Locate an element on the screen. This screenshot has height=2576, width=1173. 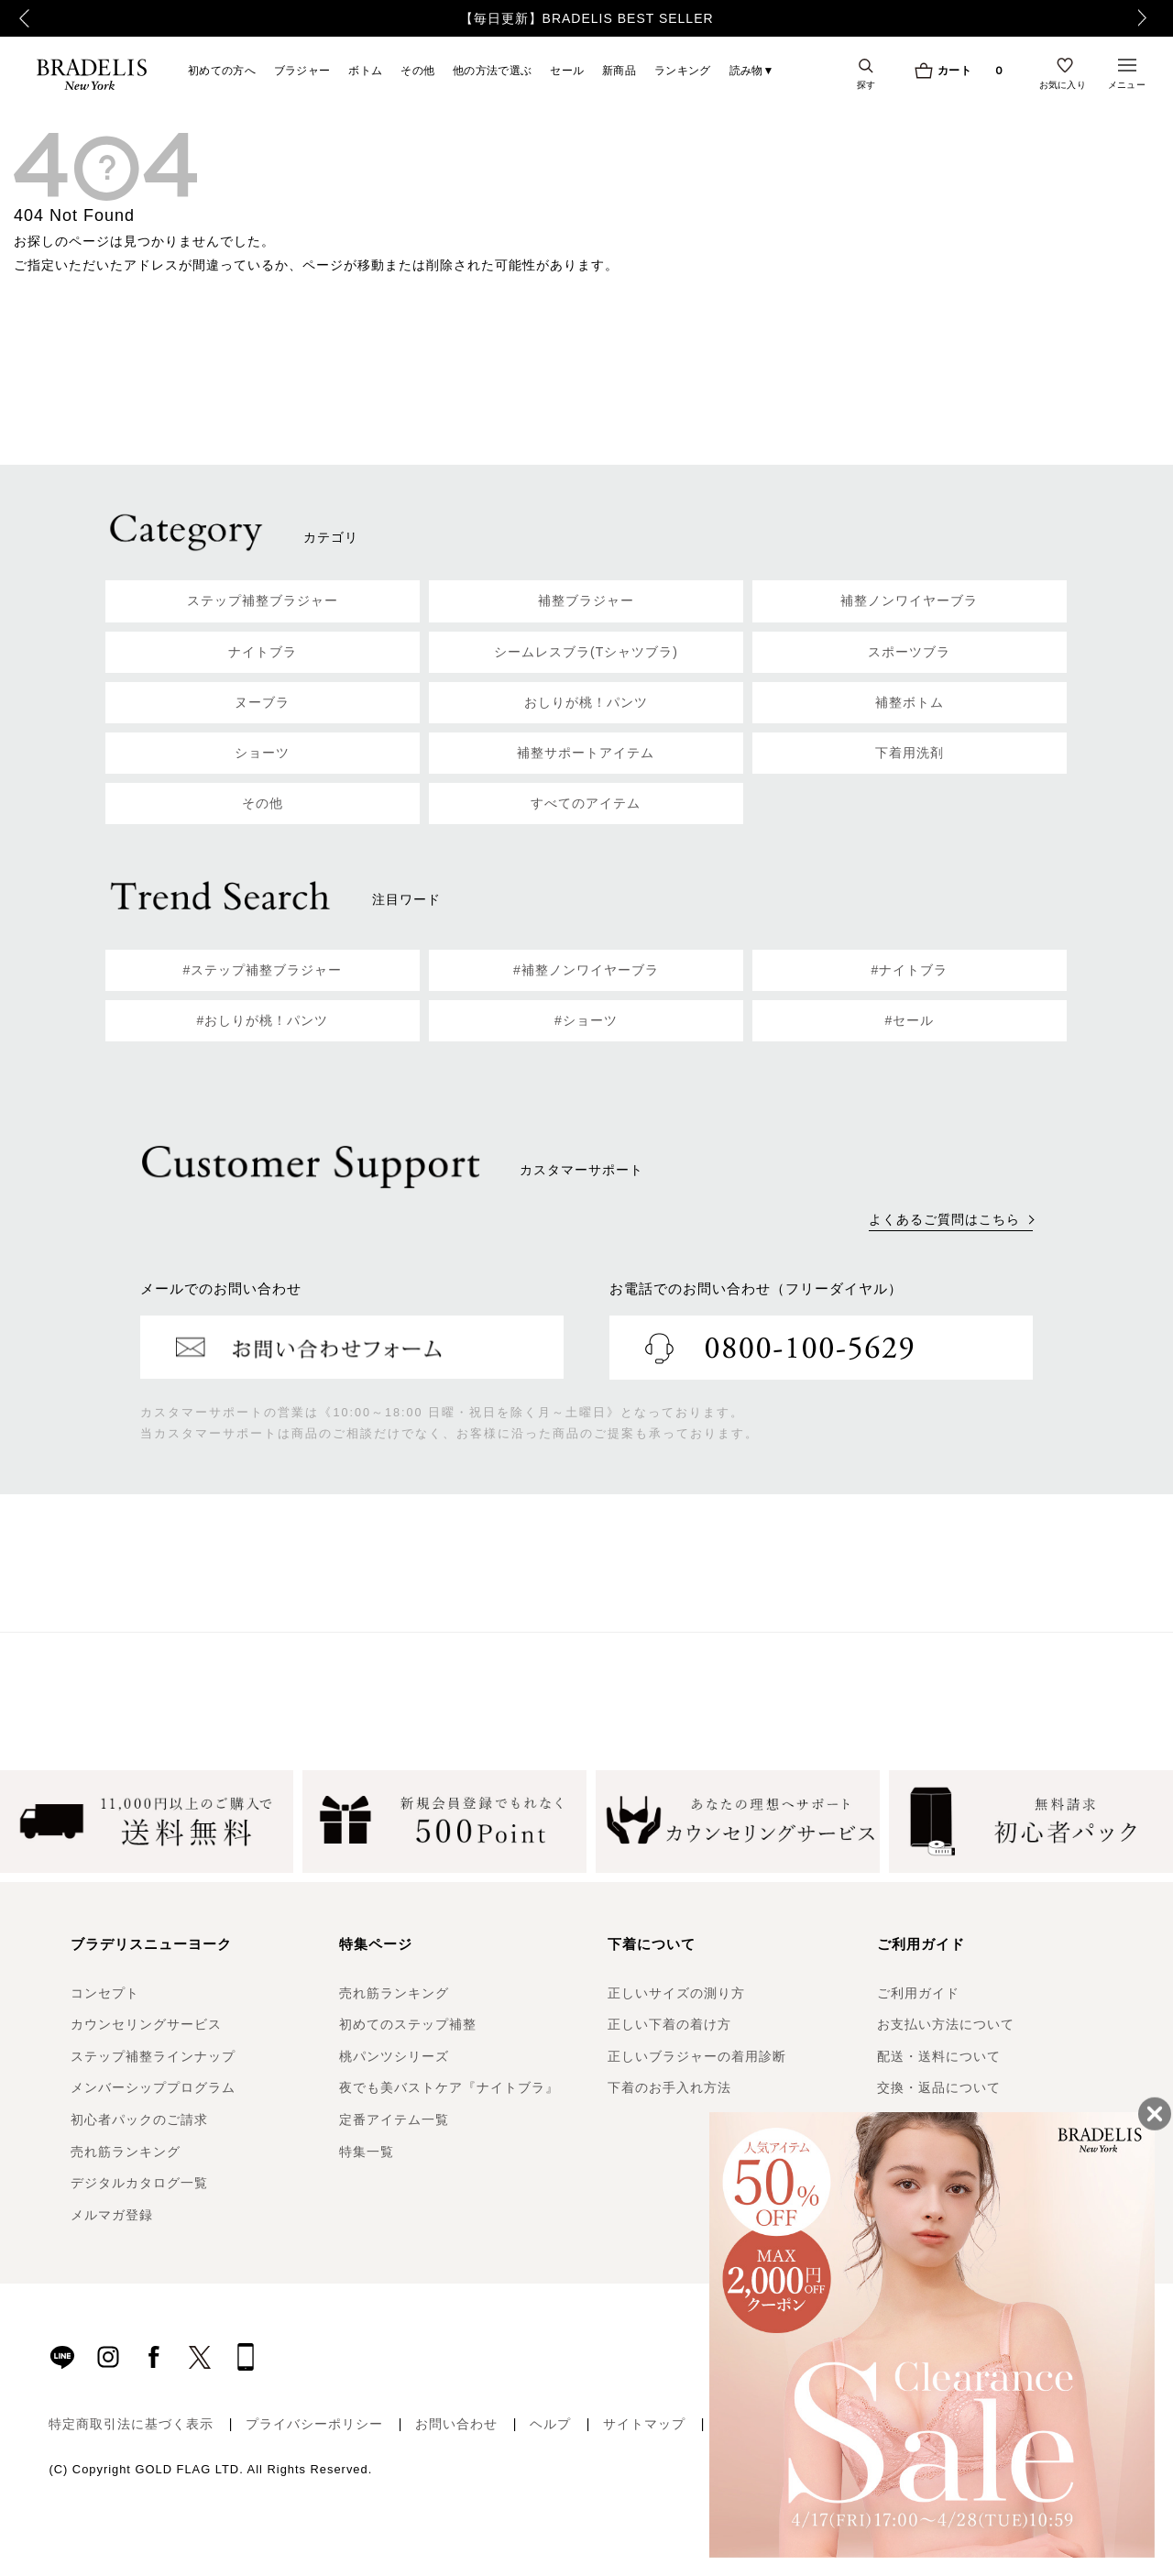
シームレスブラ(Tシャツブラ) is located at coordinates (586, 651).